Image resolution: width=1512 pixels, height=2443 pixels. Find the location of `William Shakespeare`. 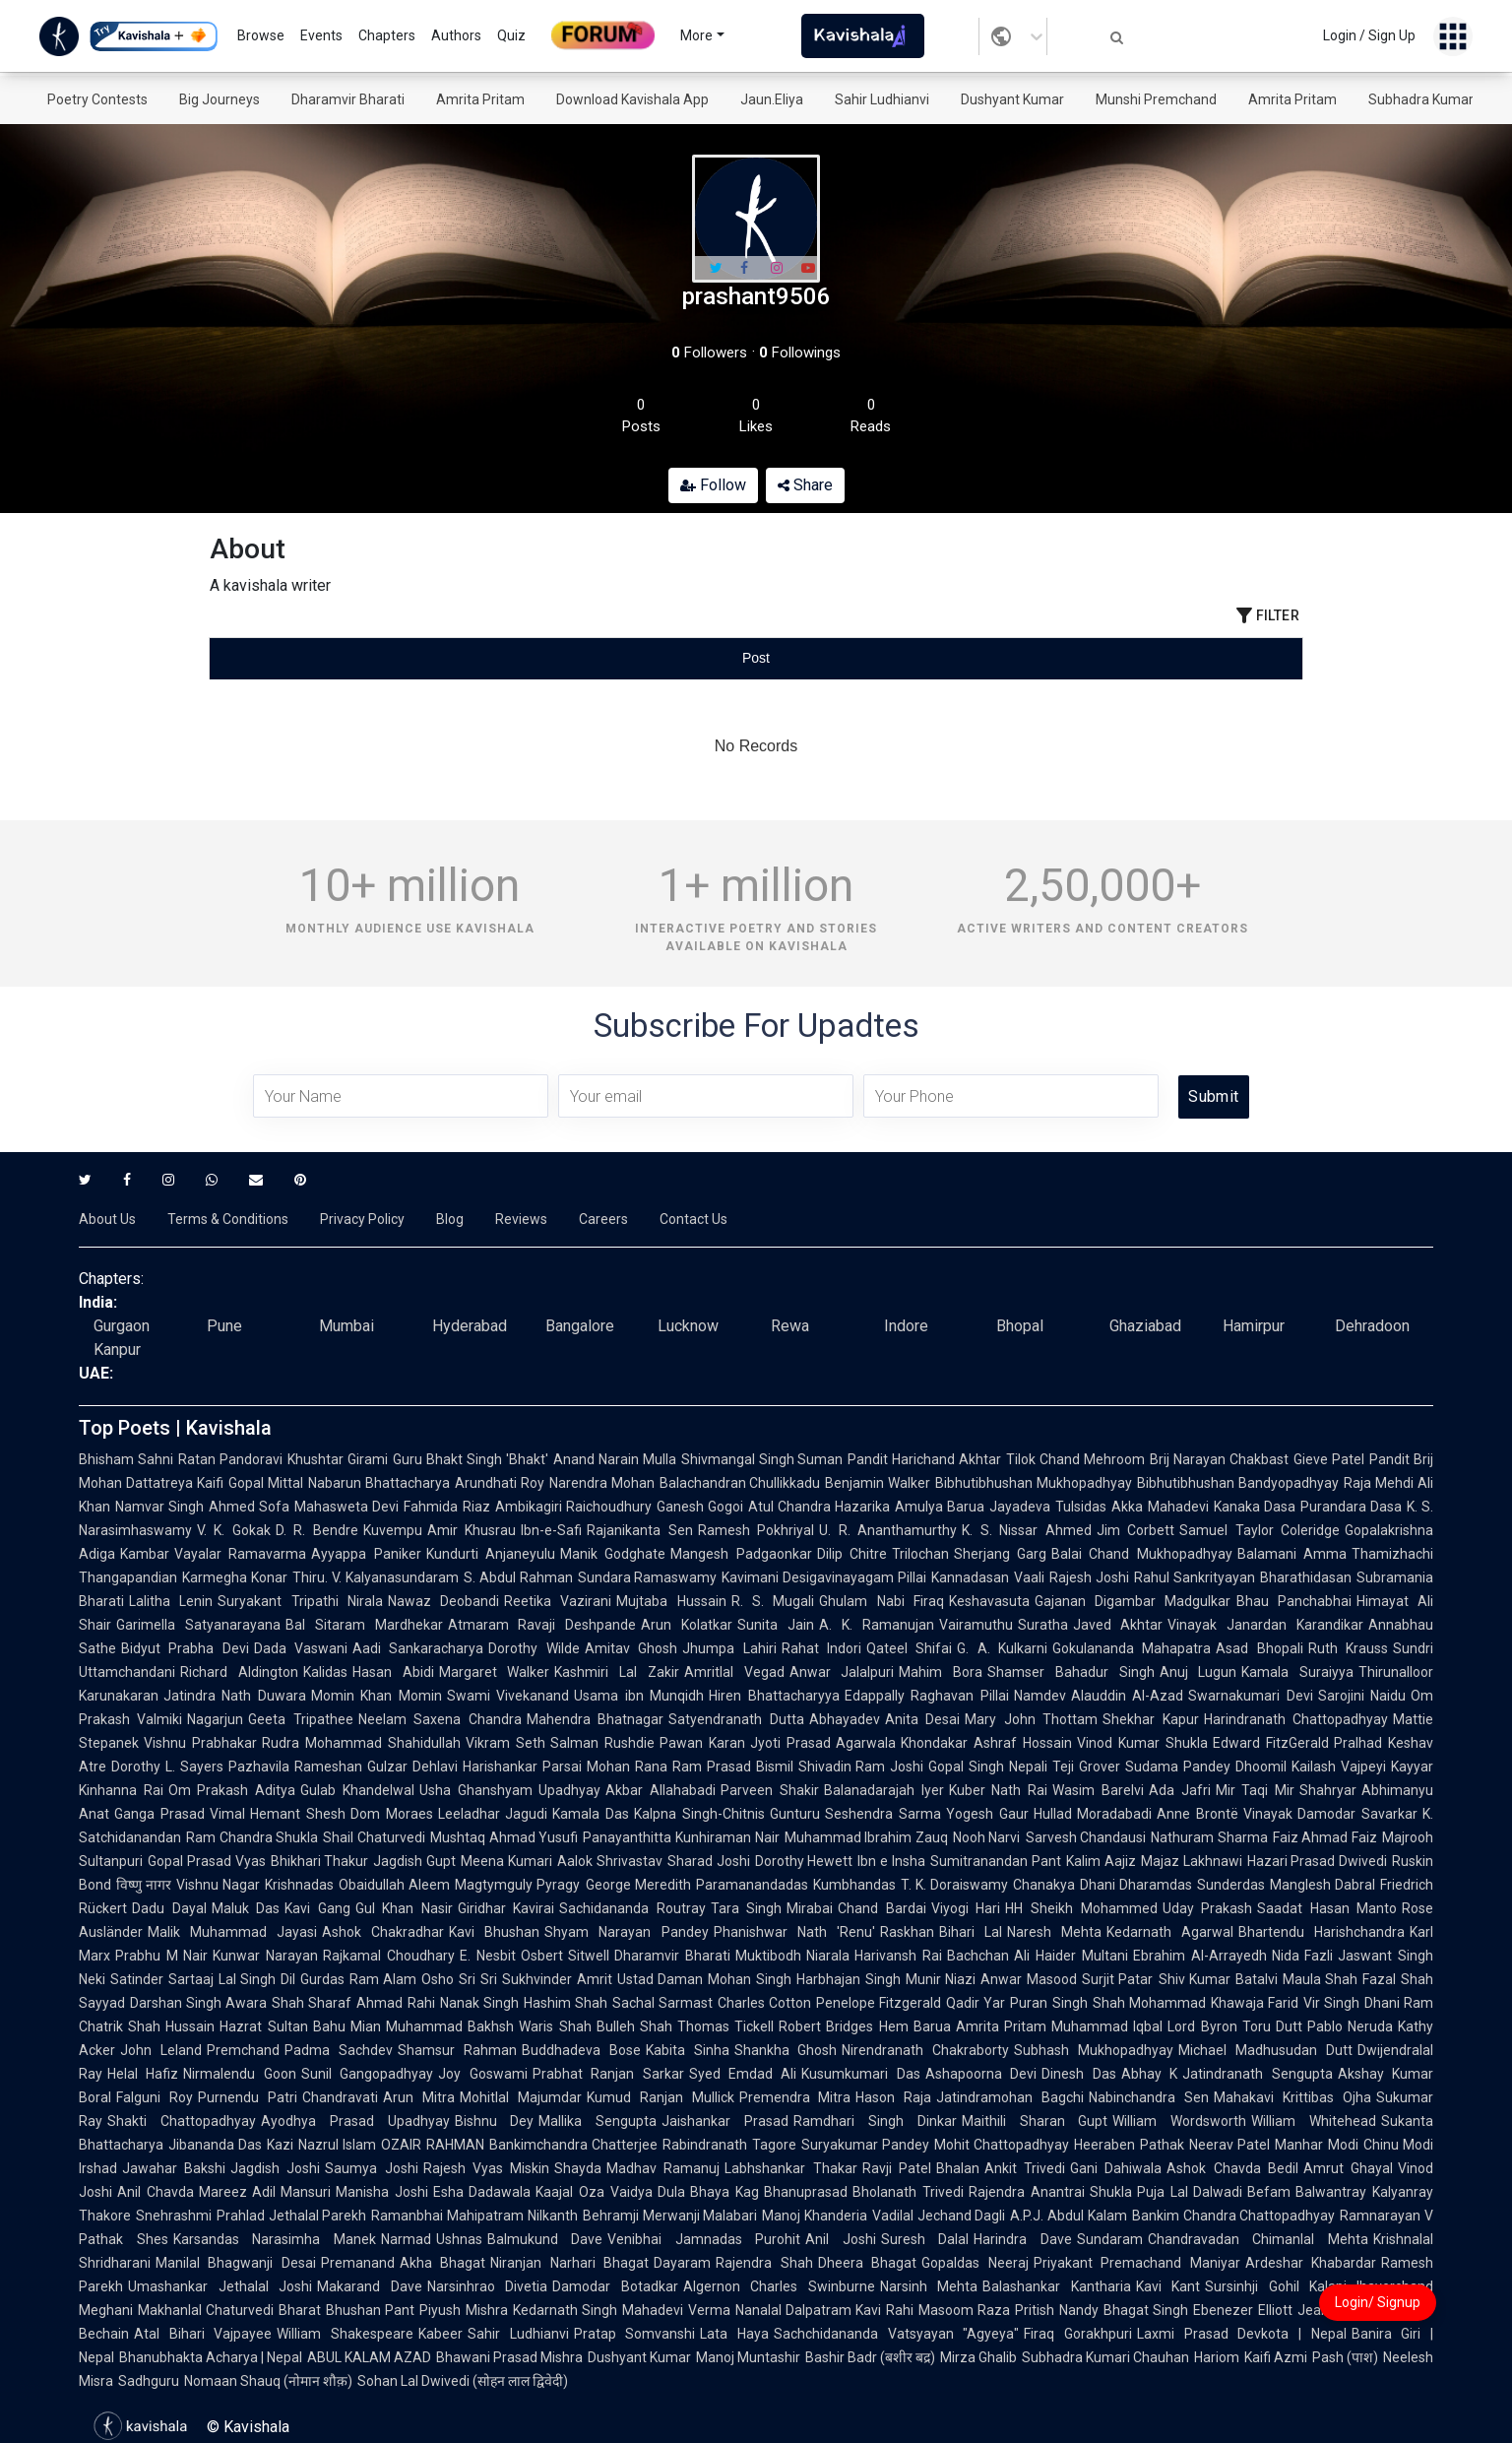

William Shakespeare is located at coordinates (345, 2334).